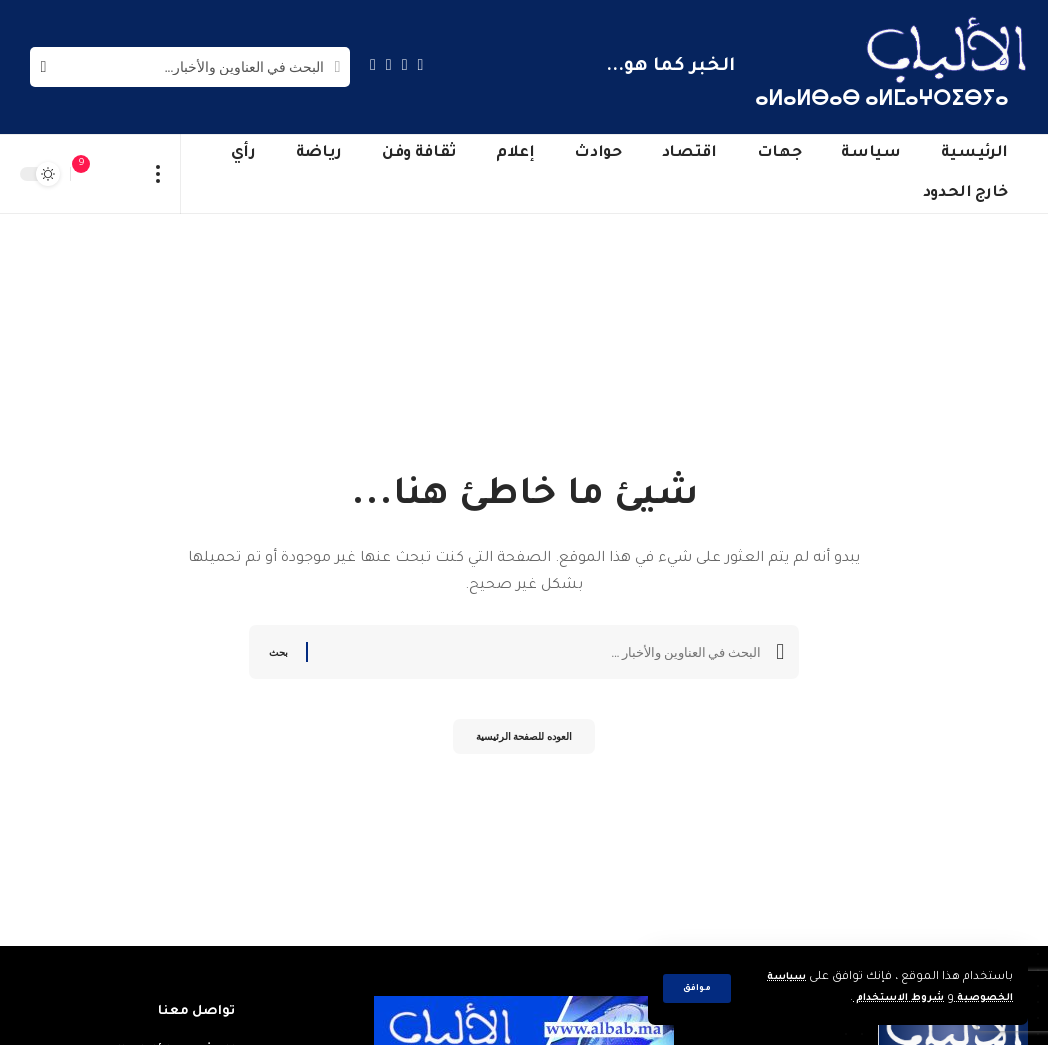 The width and height of the screenshot is (1048, 1045). Describe the element at coordinates (389, 64) in the screenshot. I see `[YouTube]` at that location.